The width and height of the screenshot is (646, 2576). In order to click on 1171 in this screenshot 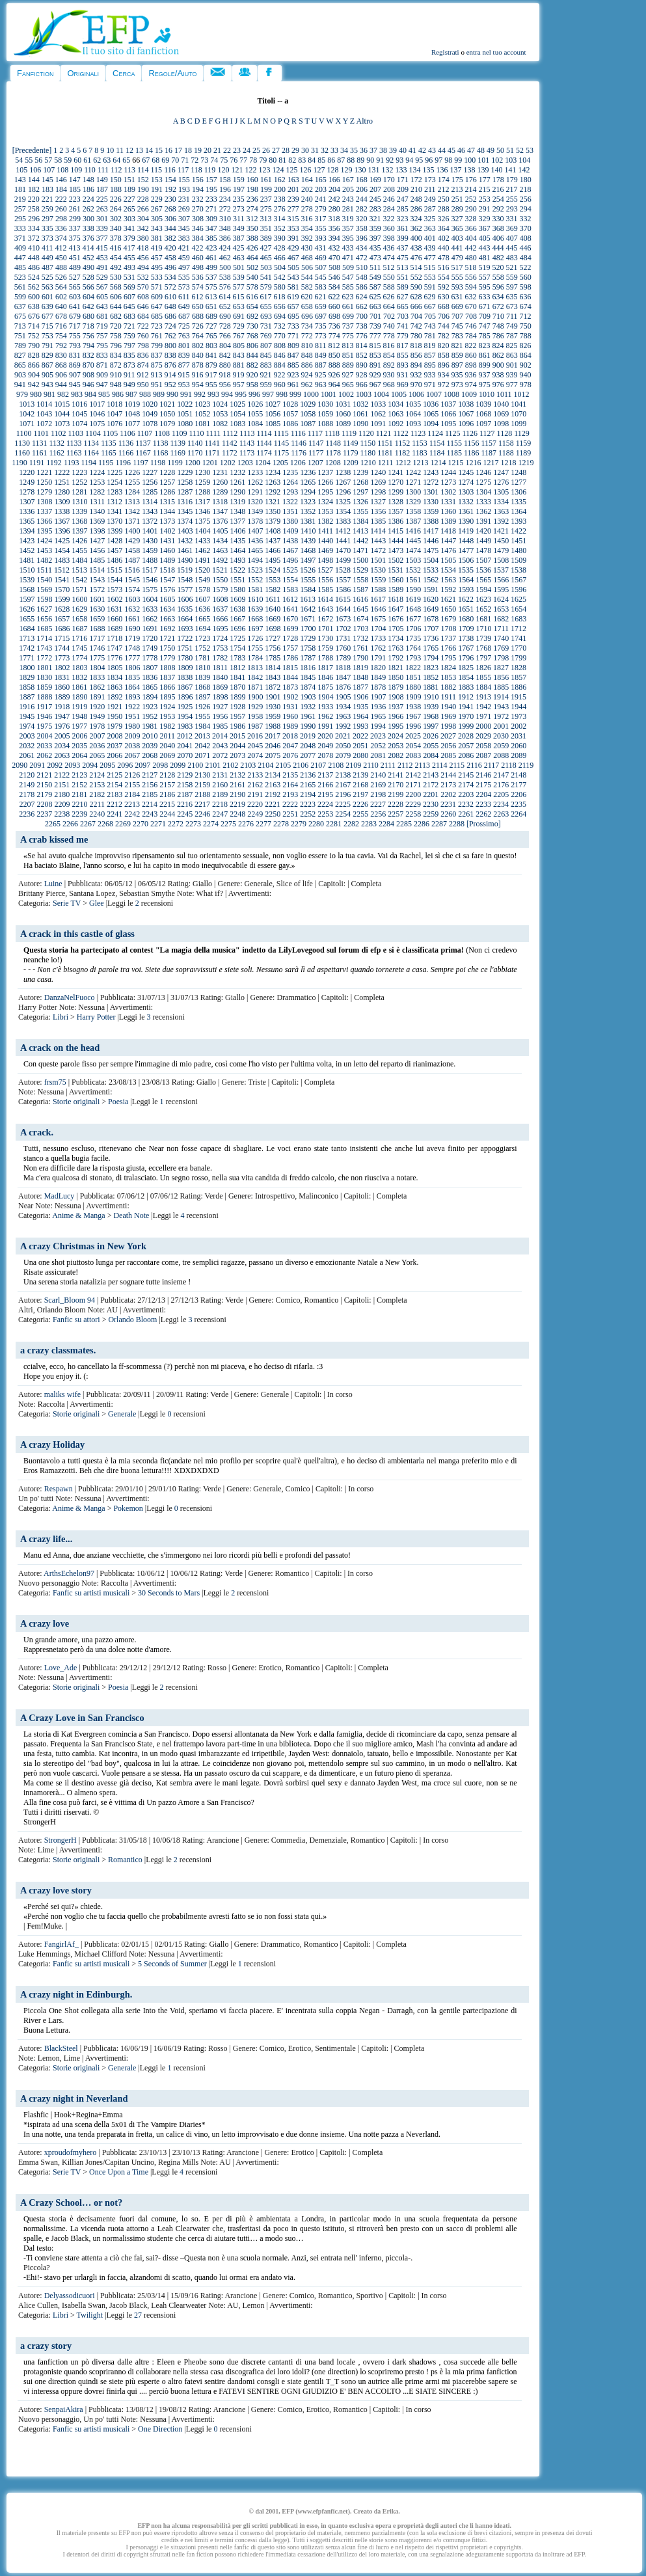, I will do `click(213, 452)`.